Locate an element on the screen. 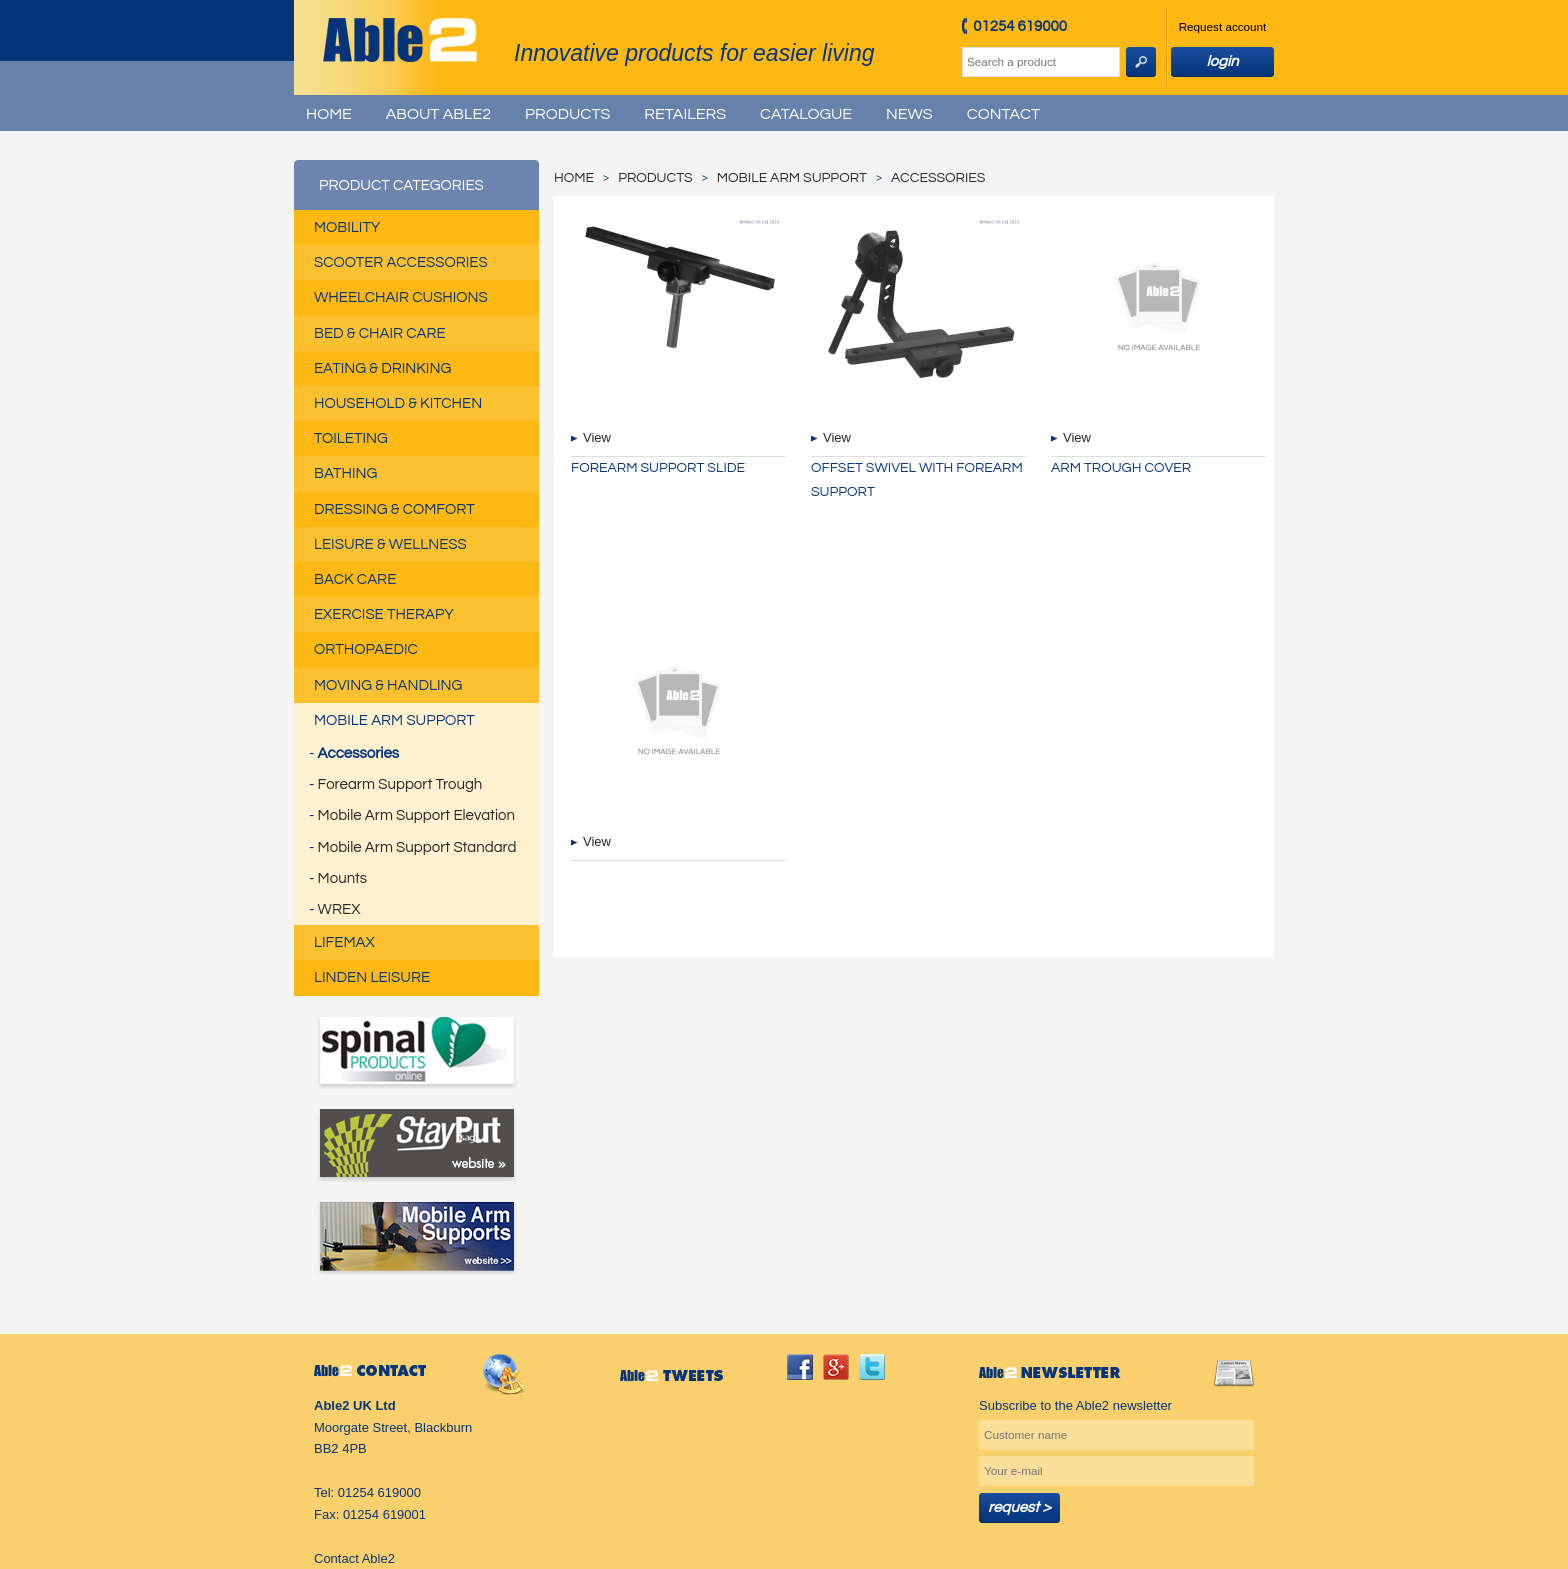 This screenshot has height=1569, width=1568. Request account is located at coordinates (1223, 26).